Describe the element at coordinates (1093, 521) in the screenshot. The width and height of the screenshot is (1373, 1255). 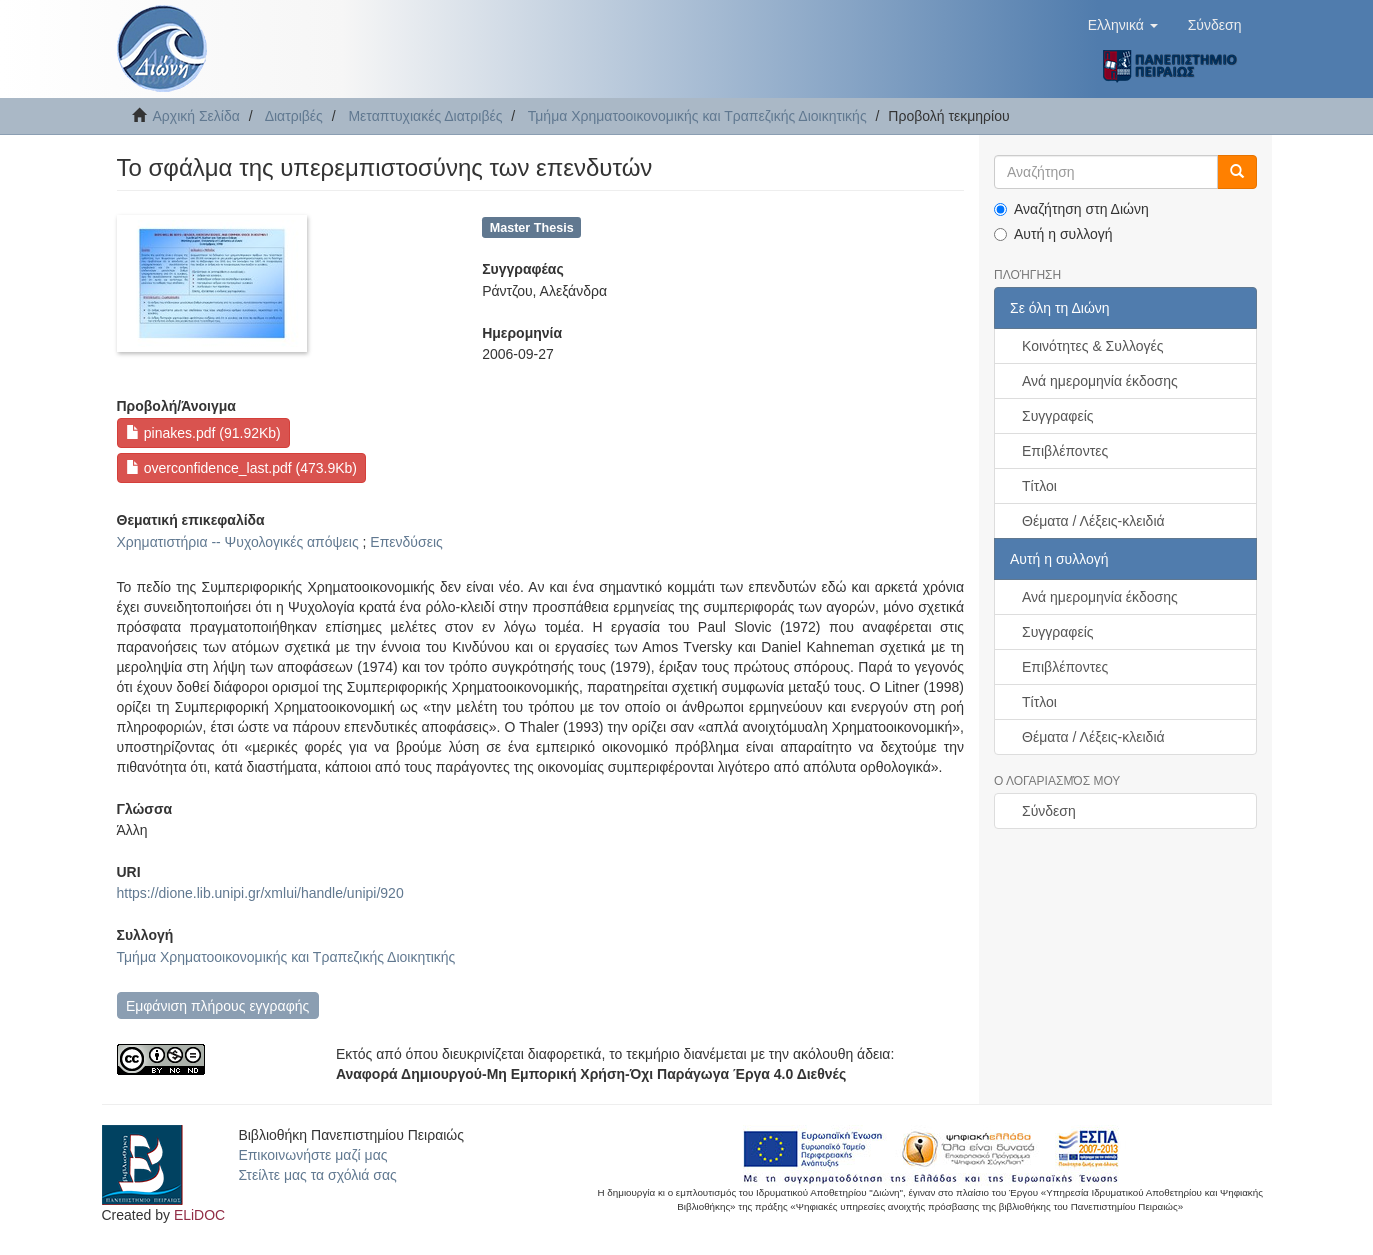
I see `Θέματα / Λέξεις-κλειδιά` at that location.